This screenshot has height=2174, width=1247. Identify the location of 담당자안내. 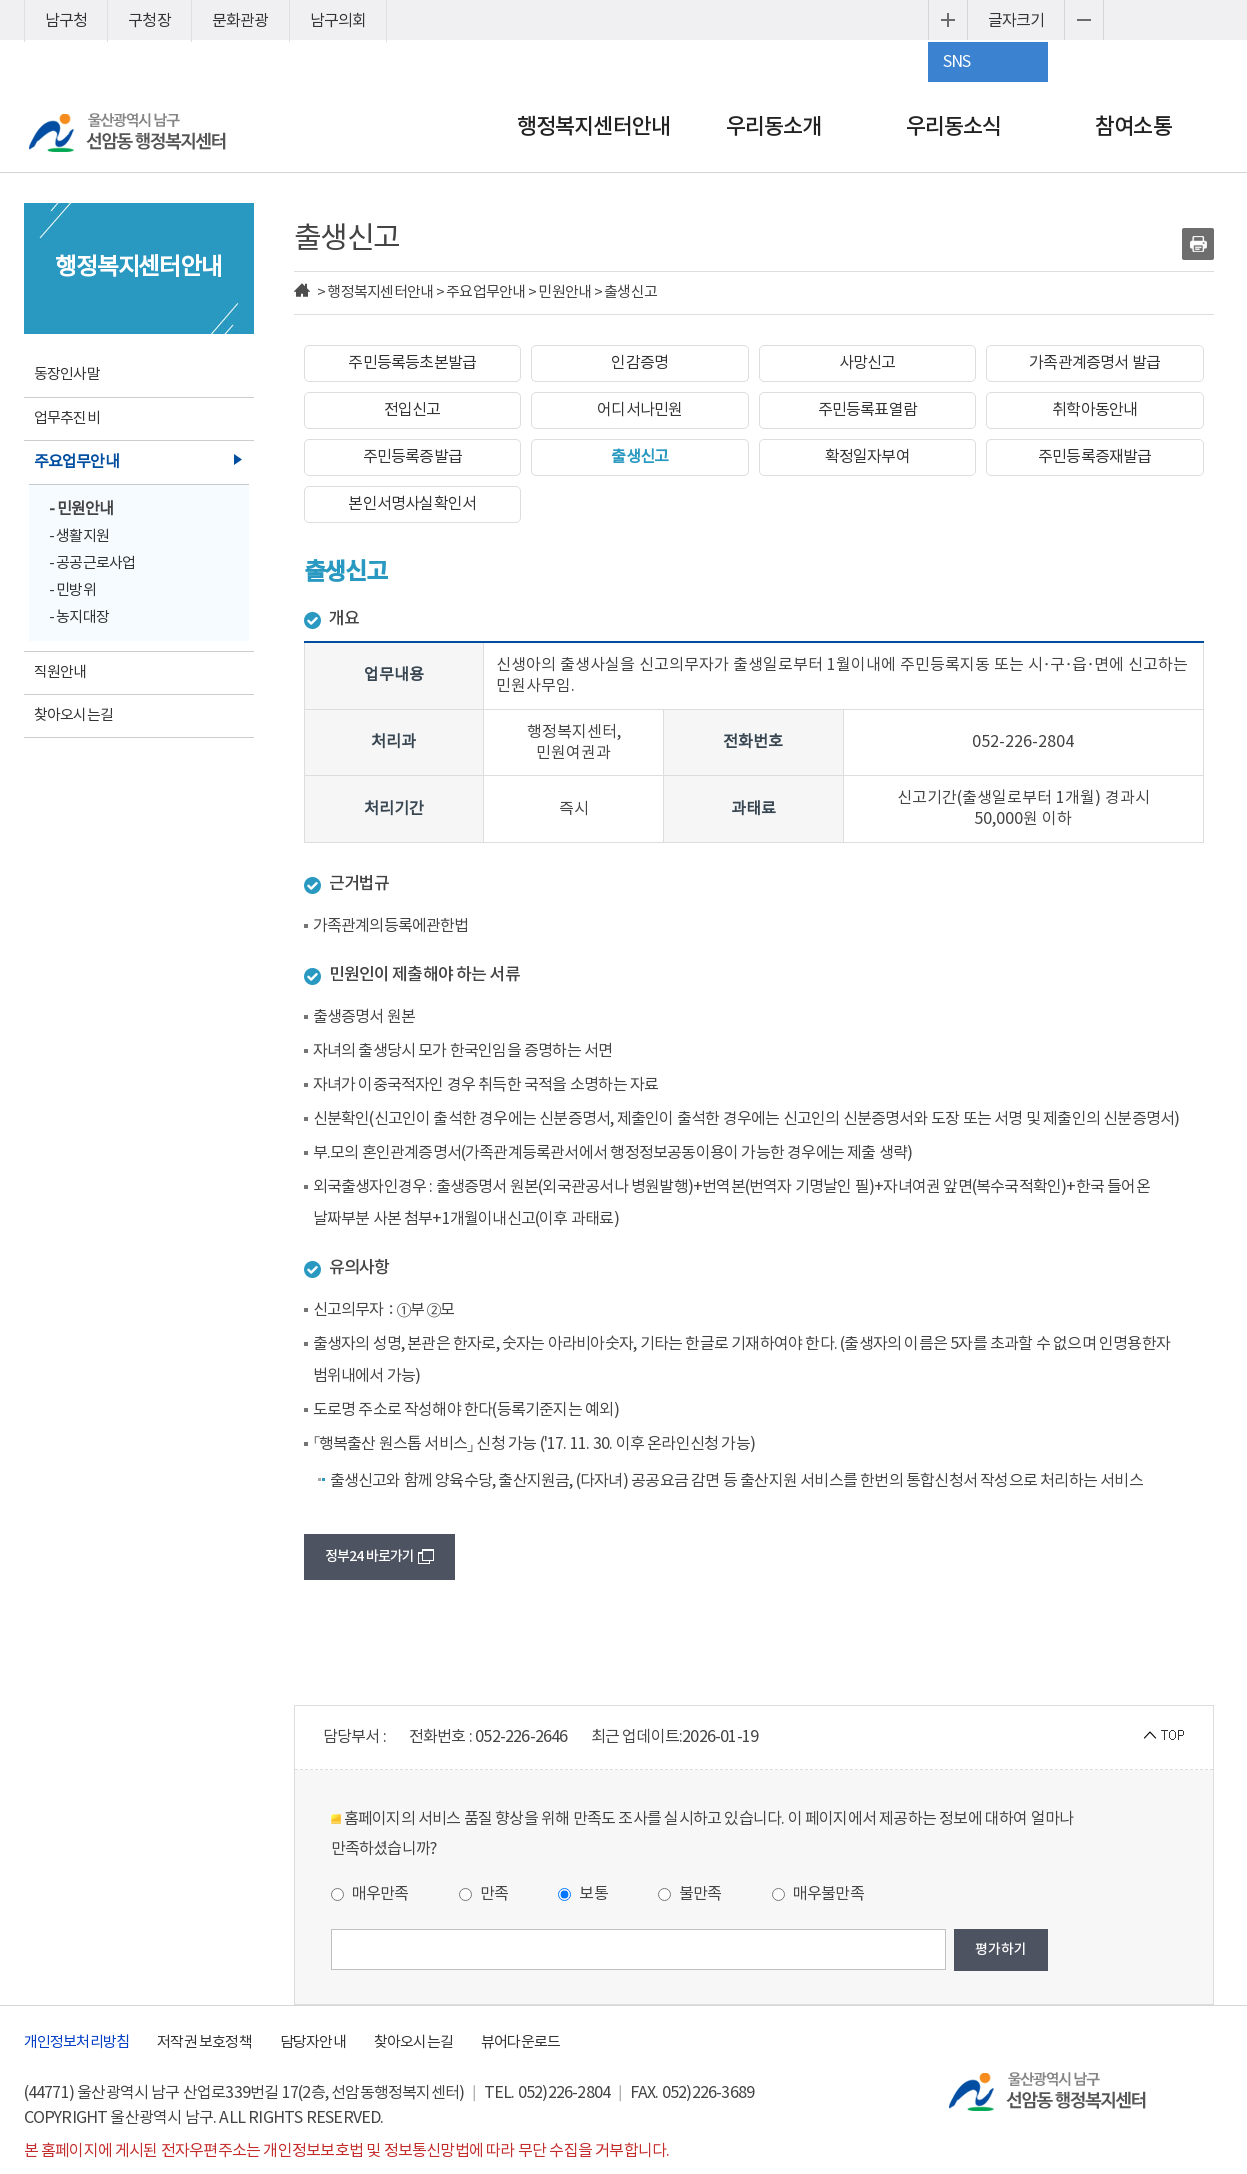
(313, 2042).